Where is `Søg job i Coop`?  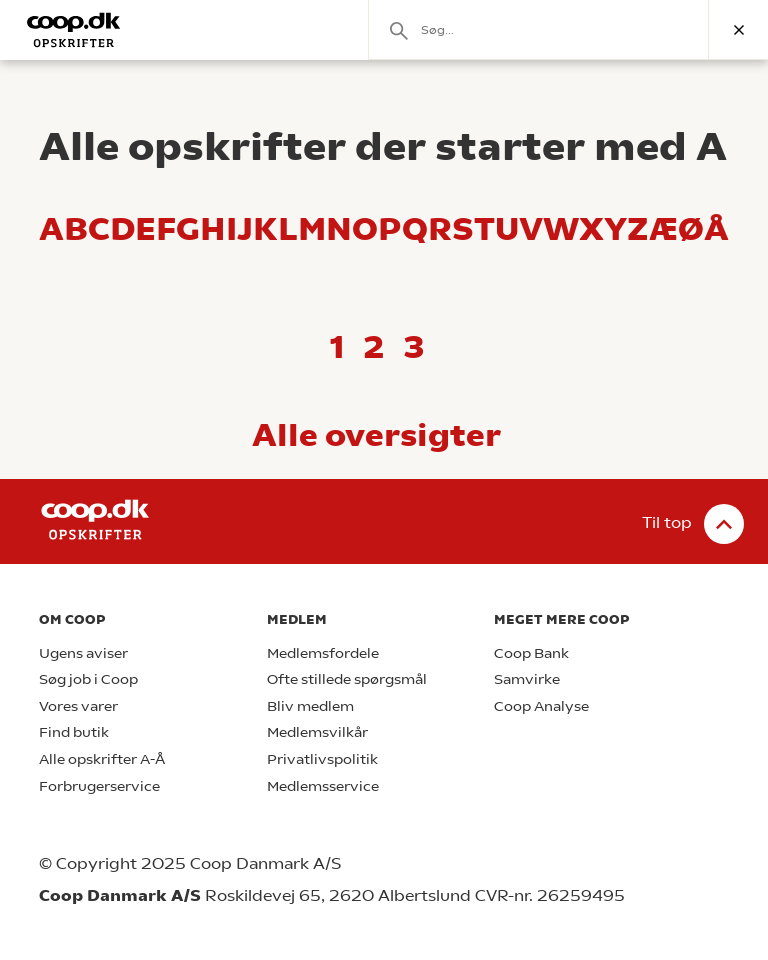 Søg job i Coop is located at coordinates (88, 679).